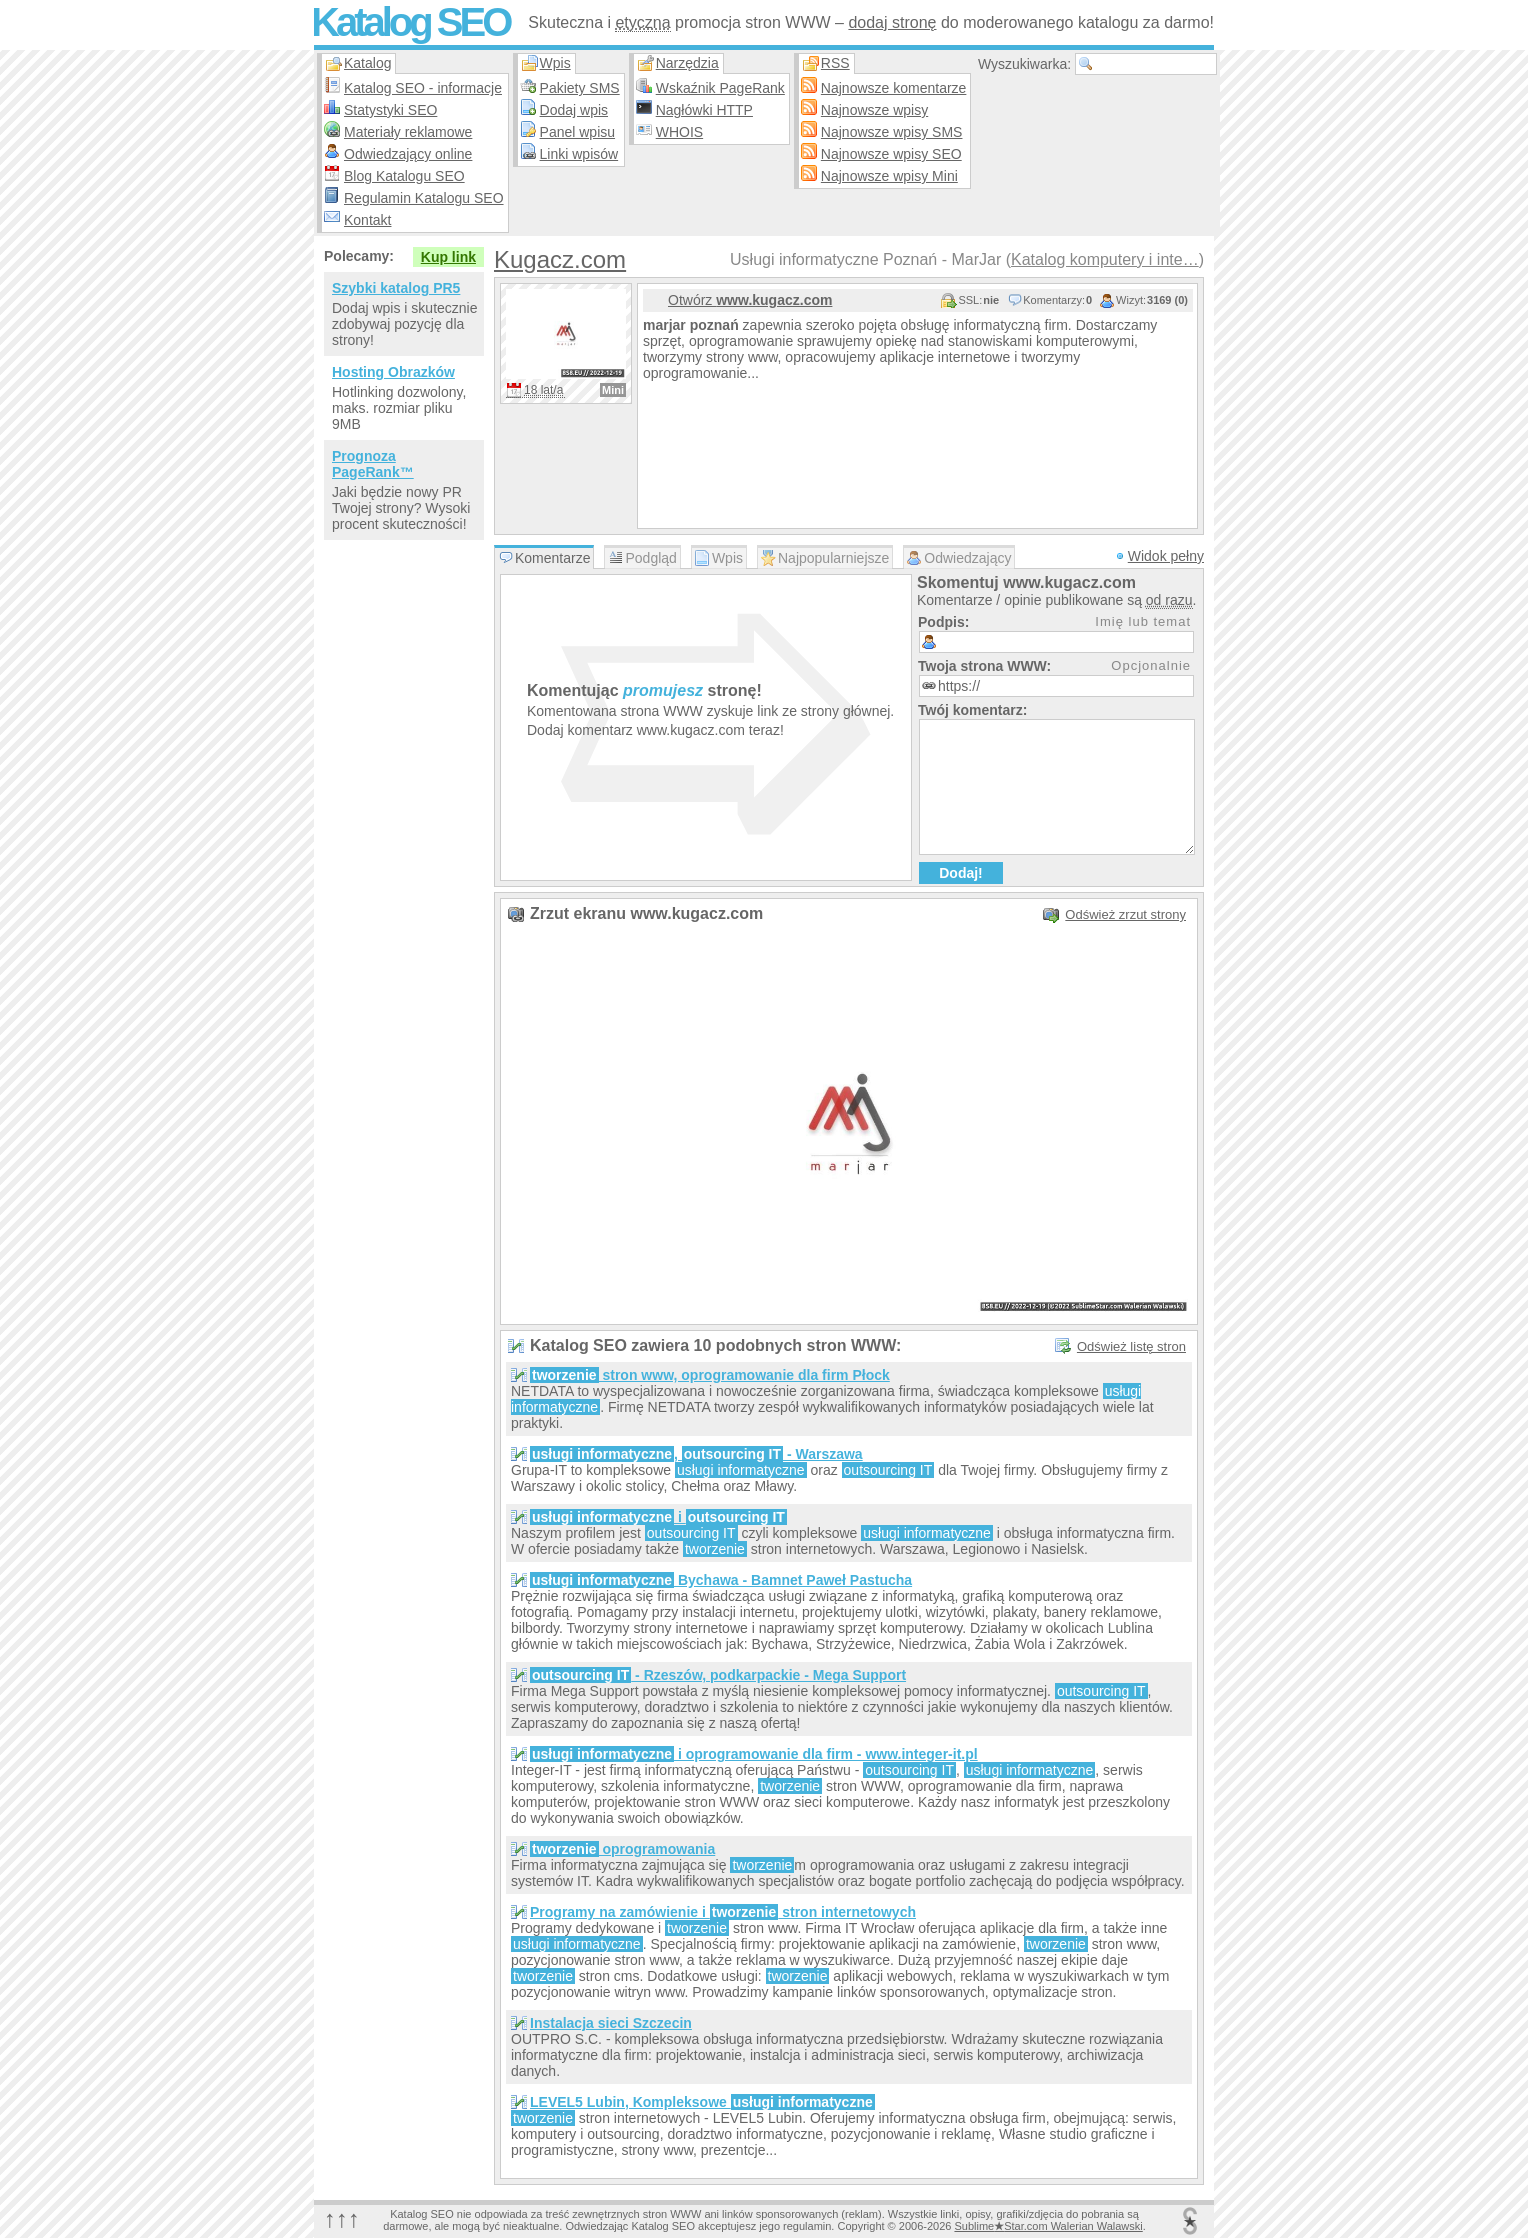 The width and height of the screenshot is (1528, 2238). Describe the element at coordinates (390, 110) in the screenshot. I see `Statystyki SEO` at that location.